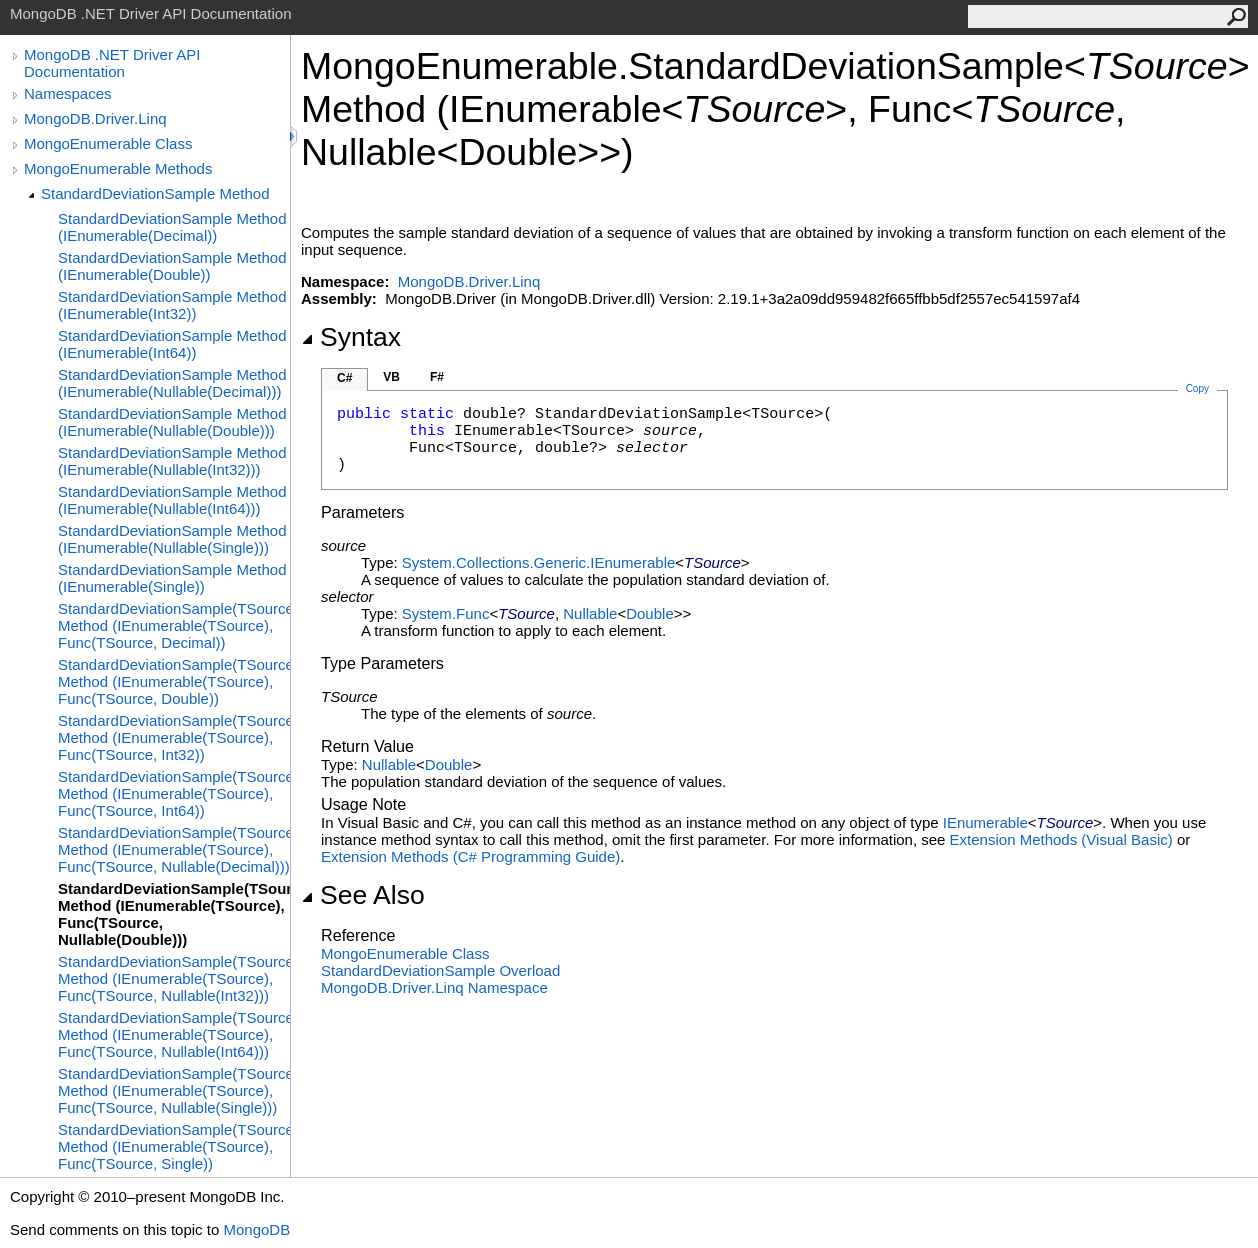 The image size is (1258, 1248). What do you see at coordinates (351, 337) in the screenshot?
I see `Syntax` at bounding box center [351, 337].